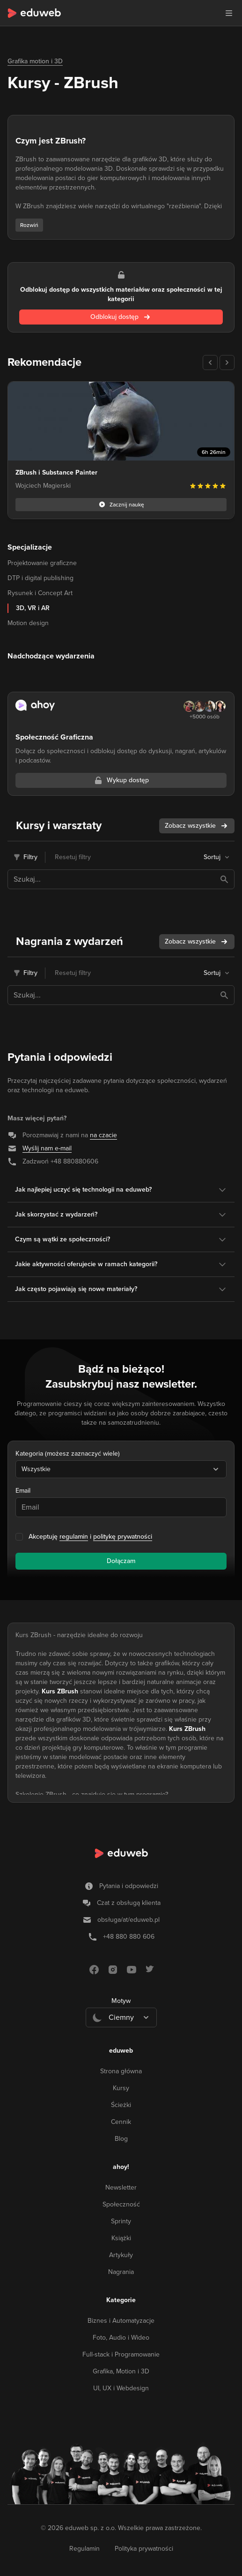 The image size is (242, 2576). What do you see at coordinates (35, 61) in the screenshot?
I see `Grafika motion i 3D` at bounding box center [35, 61].